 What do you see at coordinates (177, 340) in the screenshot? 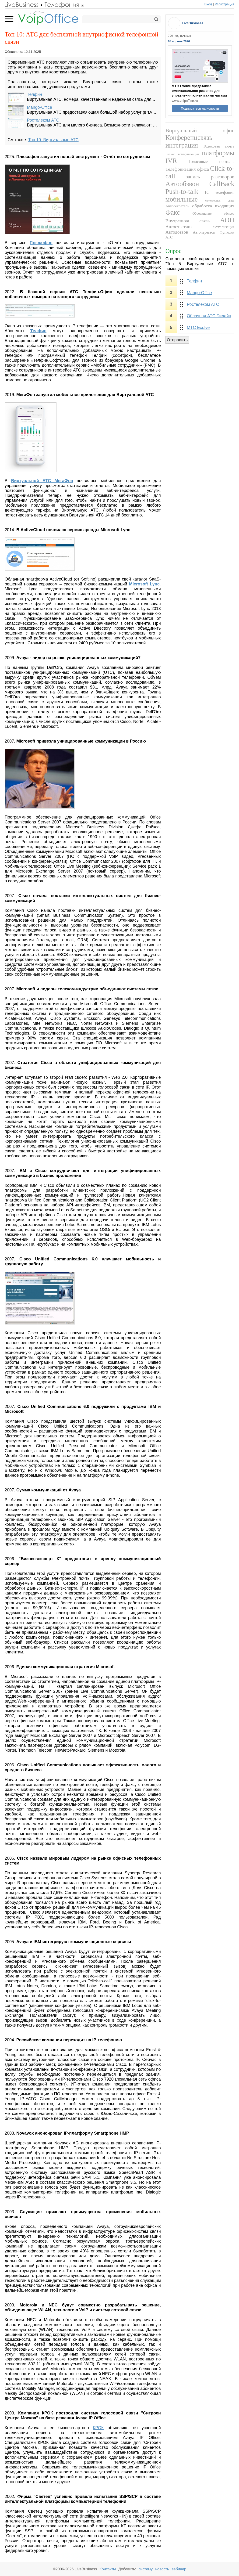
I see `Отправить` at bounding box center [177, 340].